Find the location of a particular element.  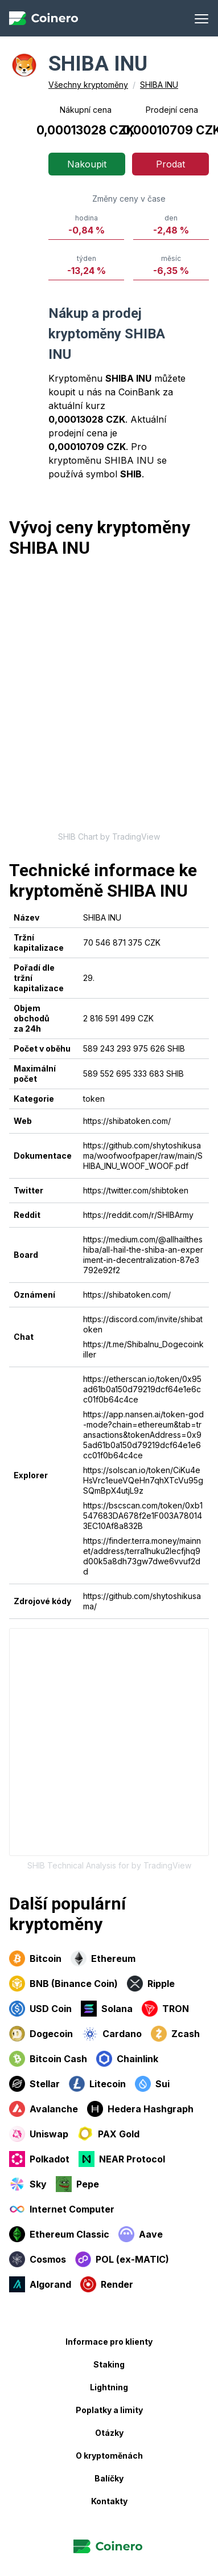

Prodat is located at coordinates (170, 164).